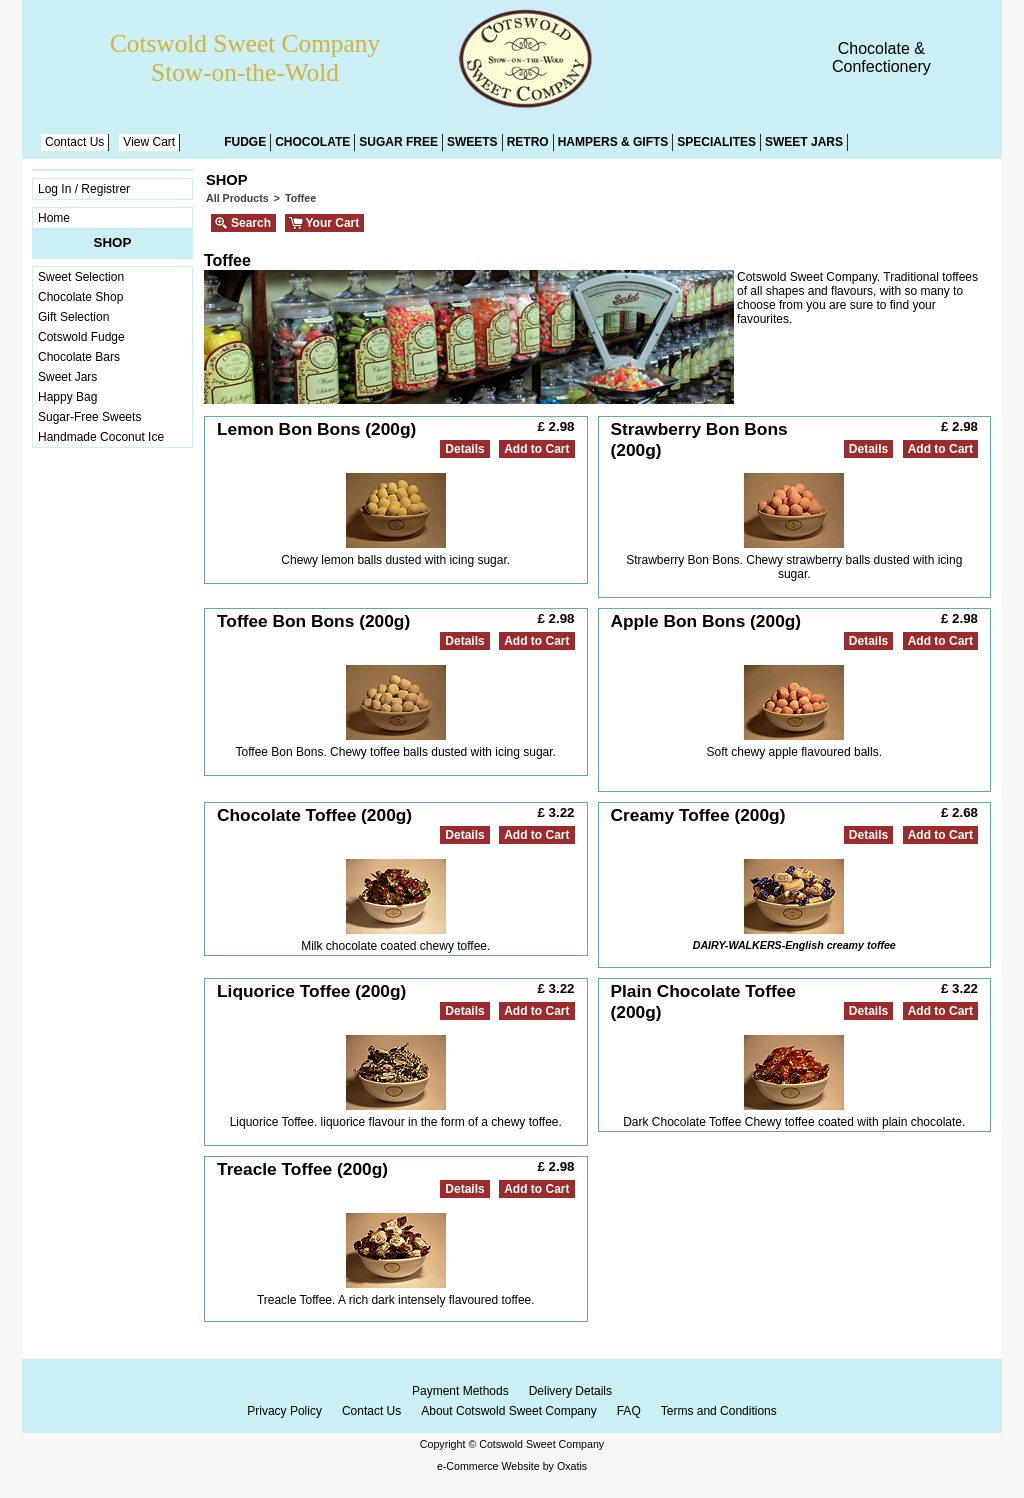  I want to click on Log In / Registrer, so click(84, 189).